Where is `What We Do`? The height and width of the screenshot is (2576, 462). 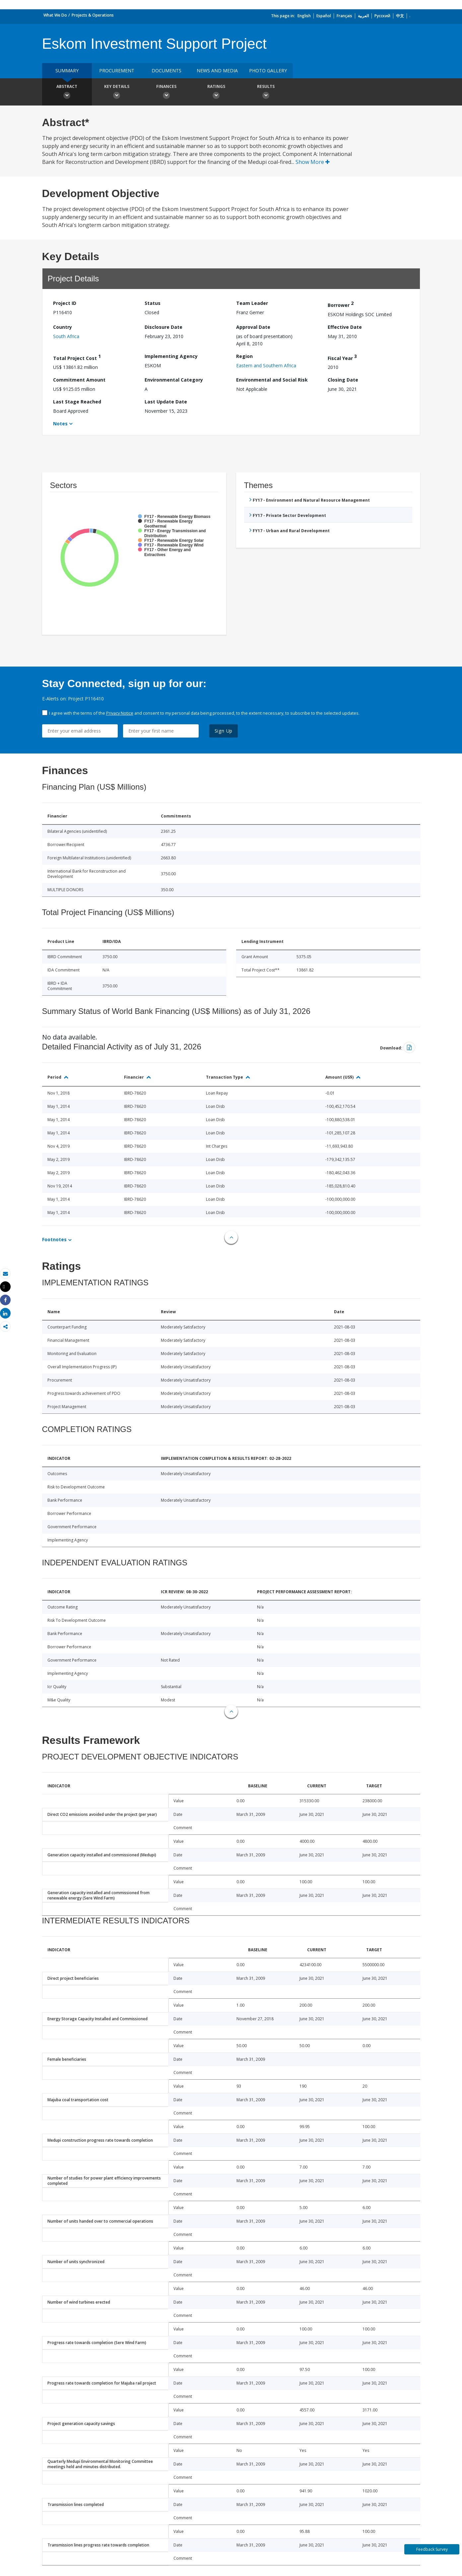 What We Do is located at coordinates (55, 15).